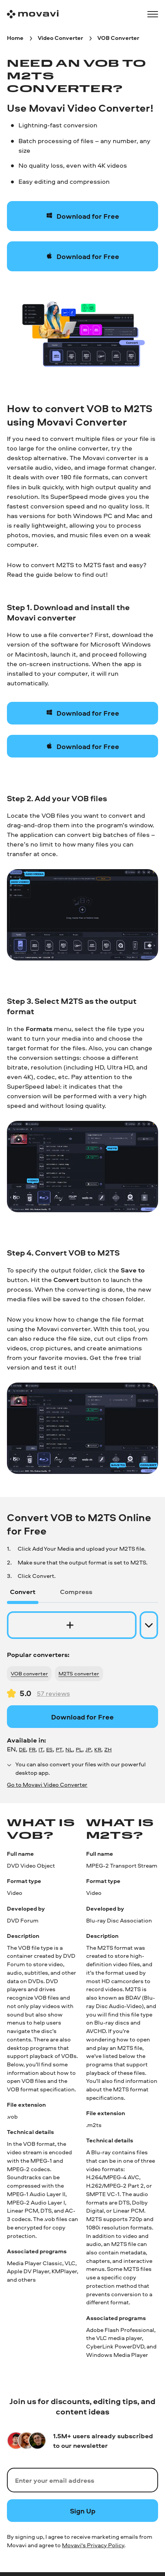 Image resolution: width=165 pixels, height=2576 pixels. I want to click on [Main page], so click(32, 14).